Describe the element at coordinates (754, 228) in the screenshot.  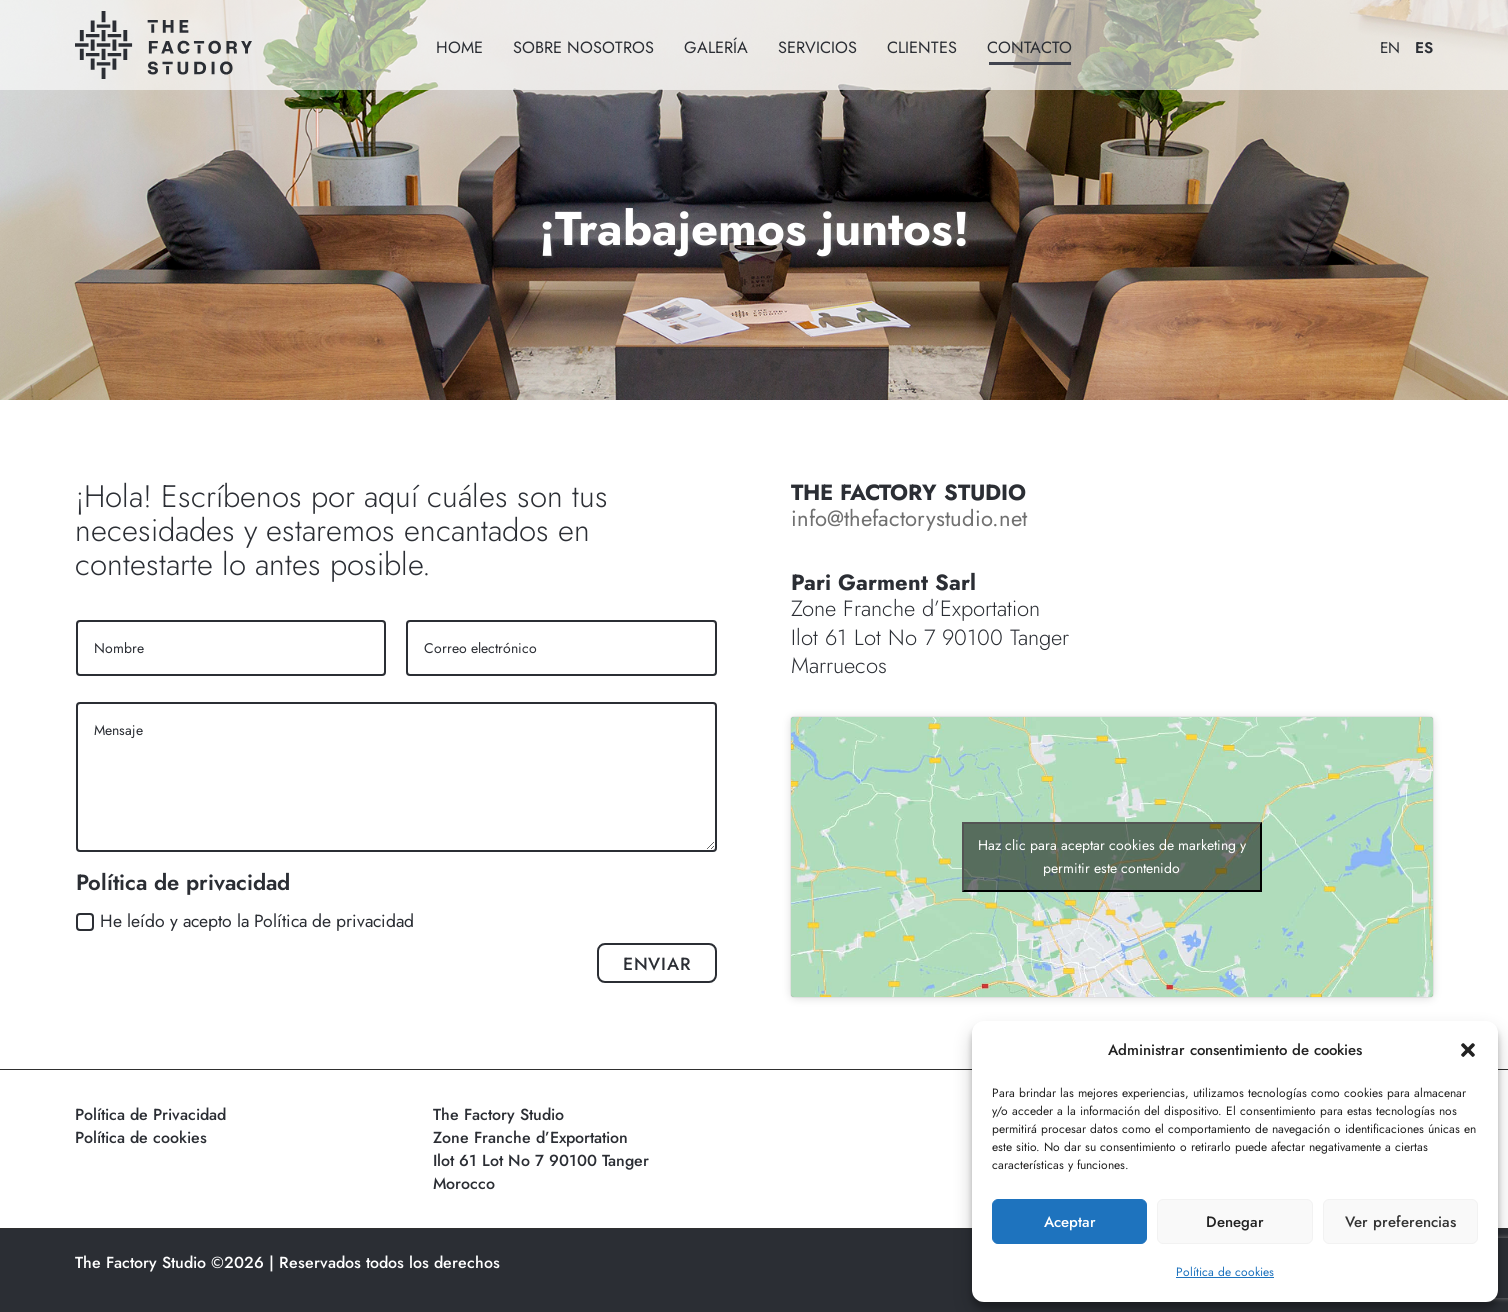
I see `¡Trabajemos juntos!` at that location.